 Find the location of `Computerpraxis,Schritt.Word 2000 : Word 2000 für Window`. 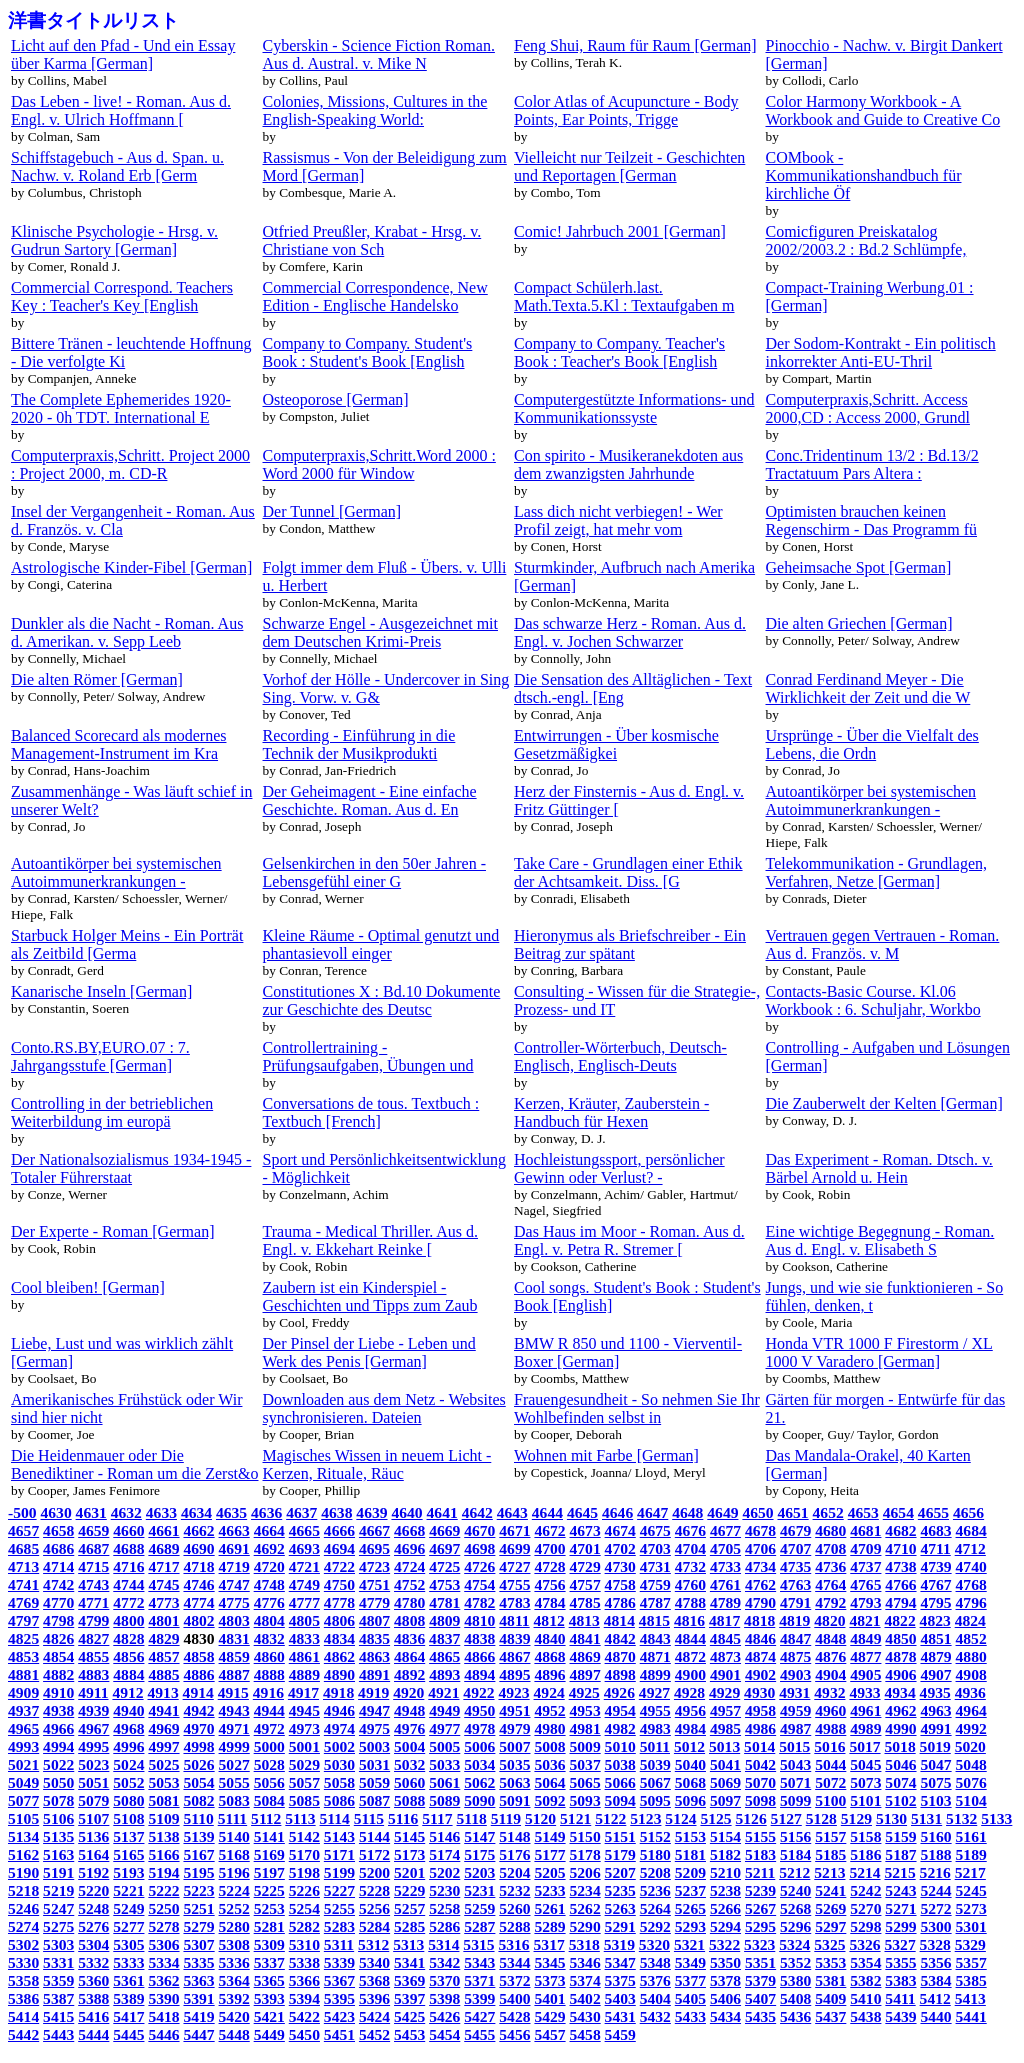

Computerpraxis,Schritt.Word 2000 : Word 2000 für Window is located at coordinates (379, 464).